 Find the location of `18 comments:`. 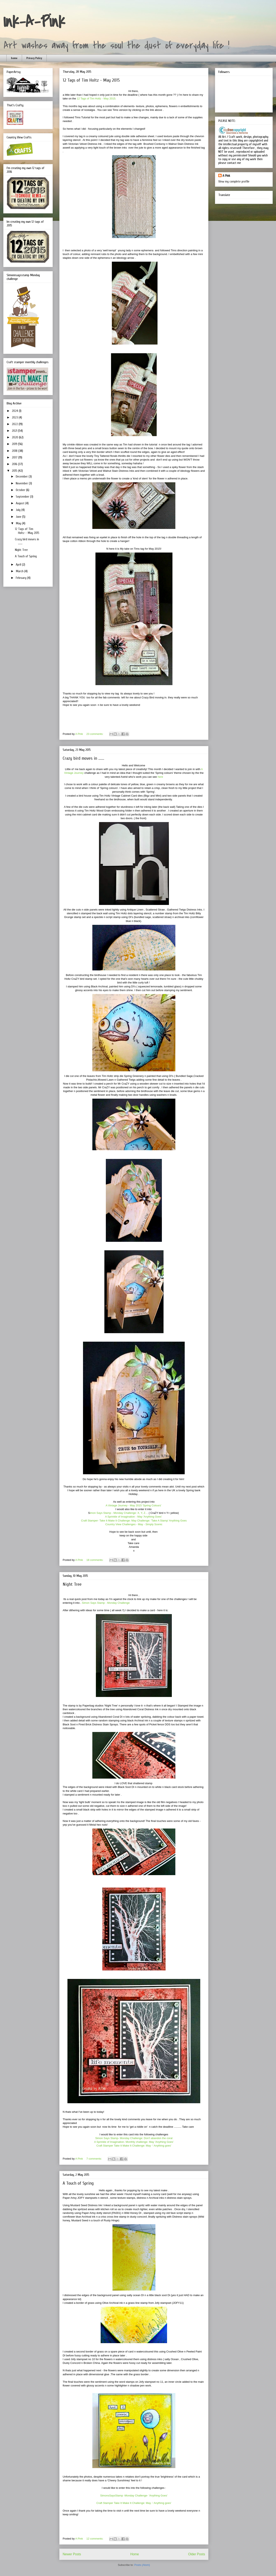

18 comments: is located at coordinates (95, 1559).